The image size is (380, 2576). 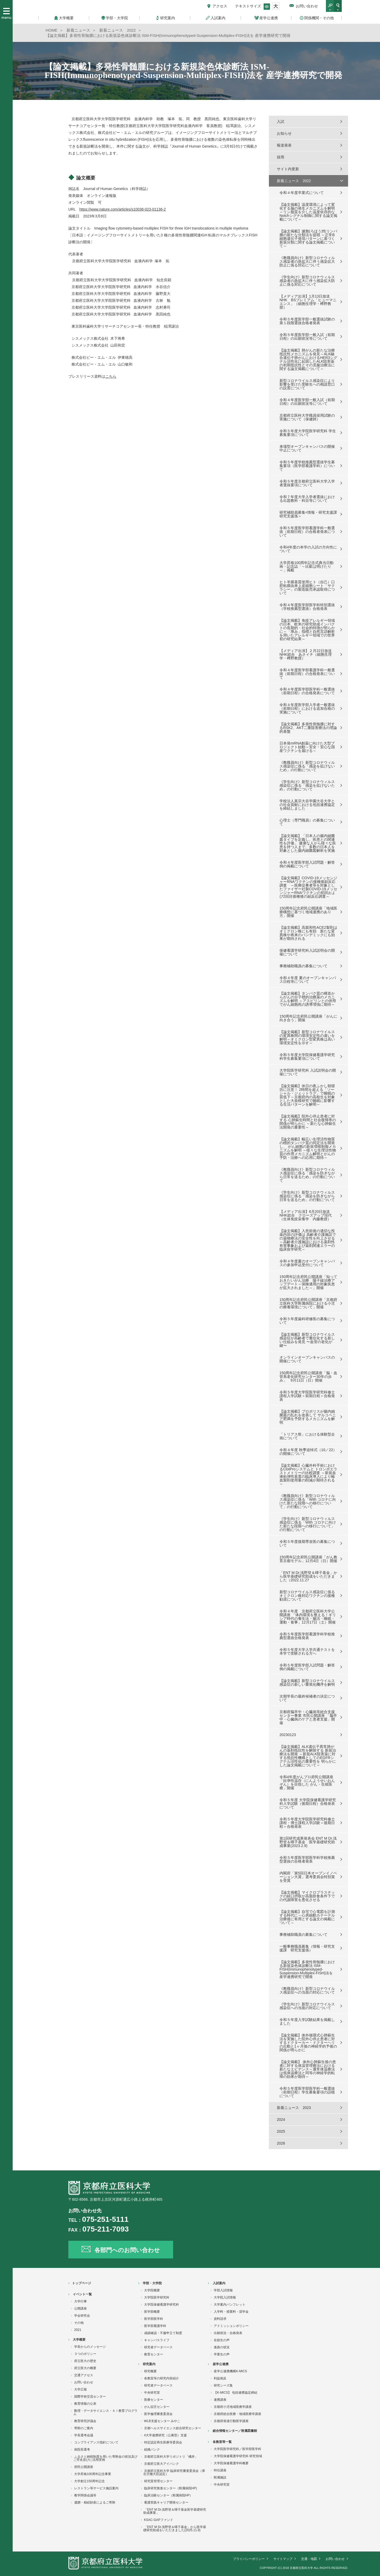 What do you see at coordinates (307, 1057) in the screenshot?
I see `令和５年度大学院保健看護学研究科学生募集要項について` at bounding box center [307, 1057].